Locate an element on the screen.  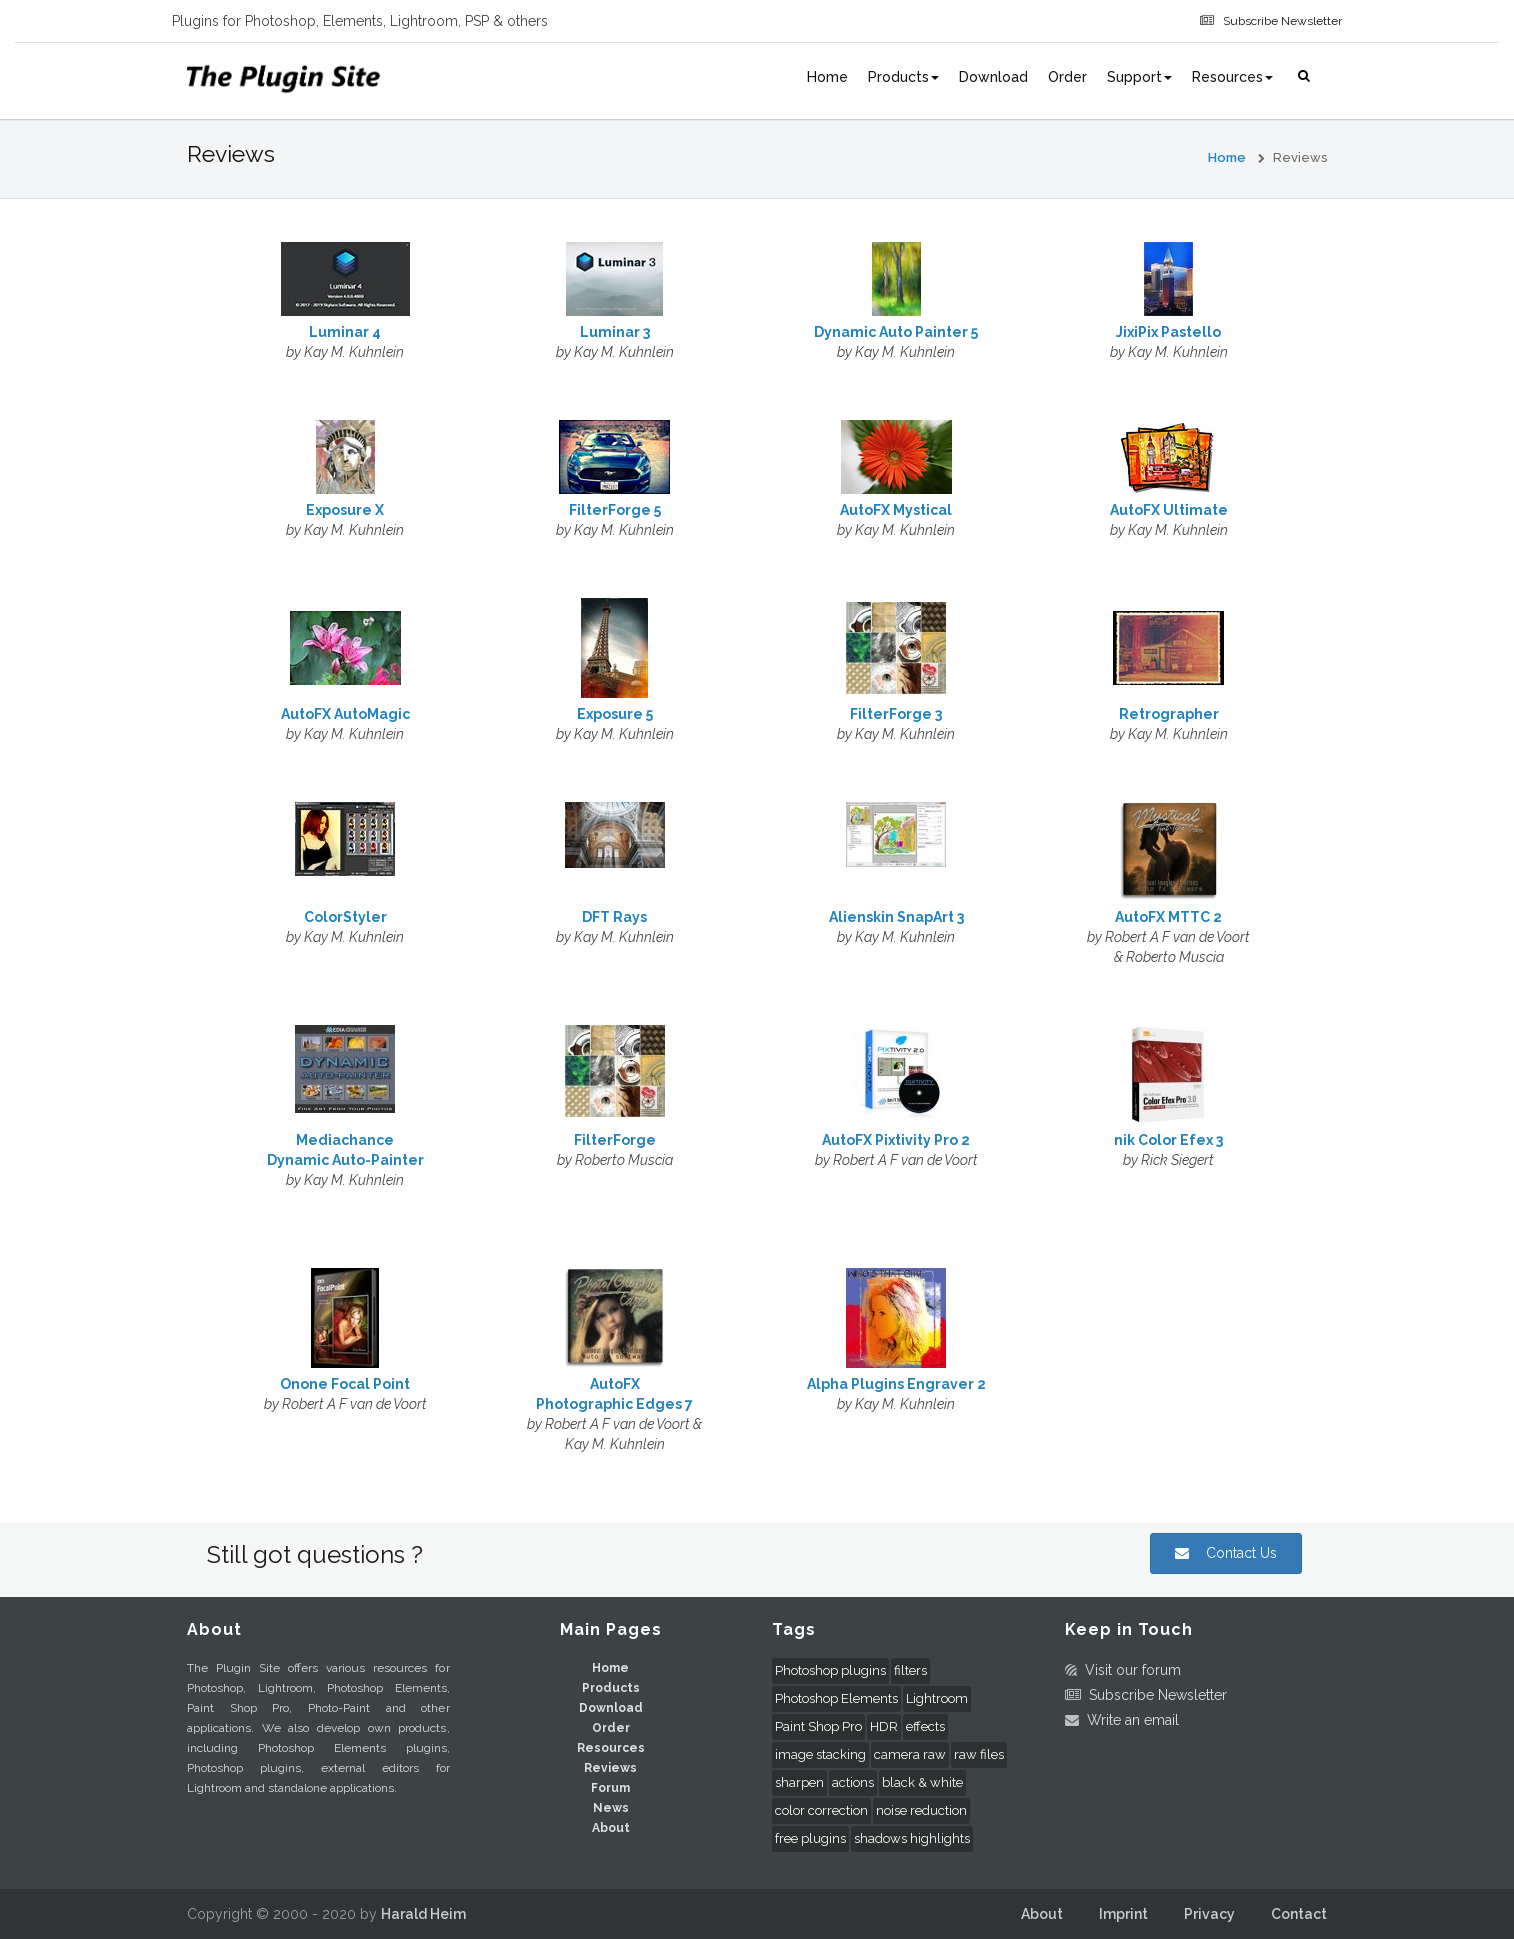
HDR is located at coordinates (884, 1726).